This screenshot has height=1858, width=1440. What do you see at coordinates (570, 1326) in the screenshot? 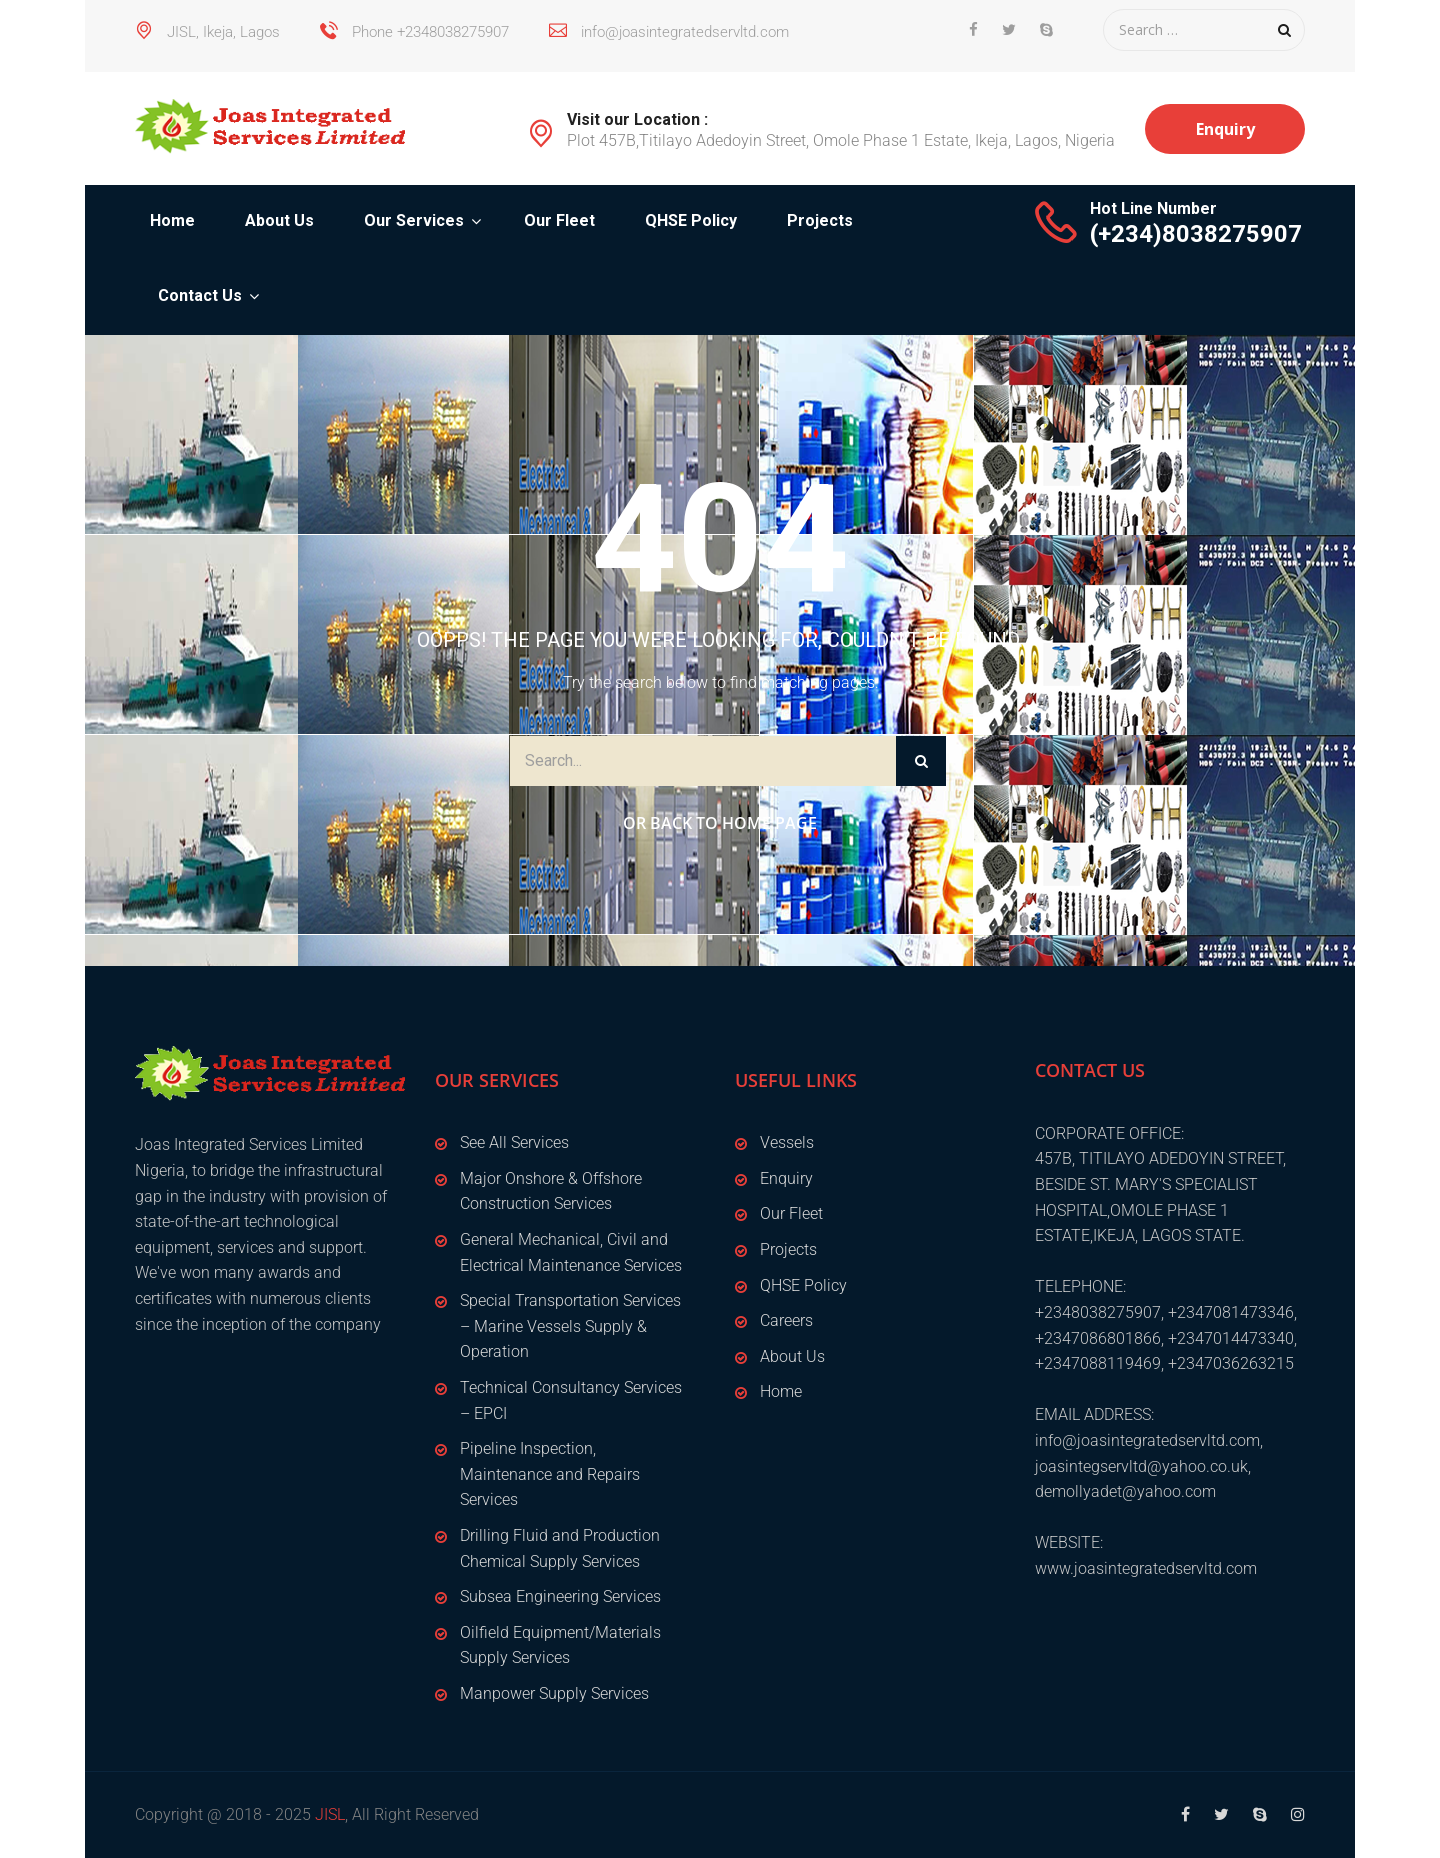
I see `Special Transportation Services – Marine Vessels Supply & Operation` at bounding box center [570, 1326].